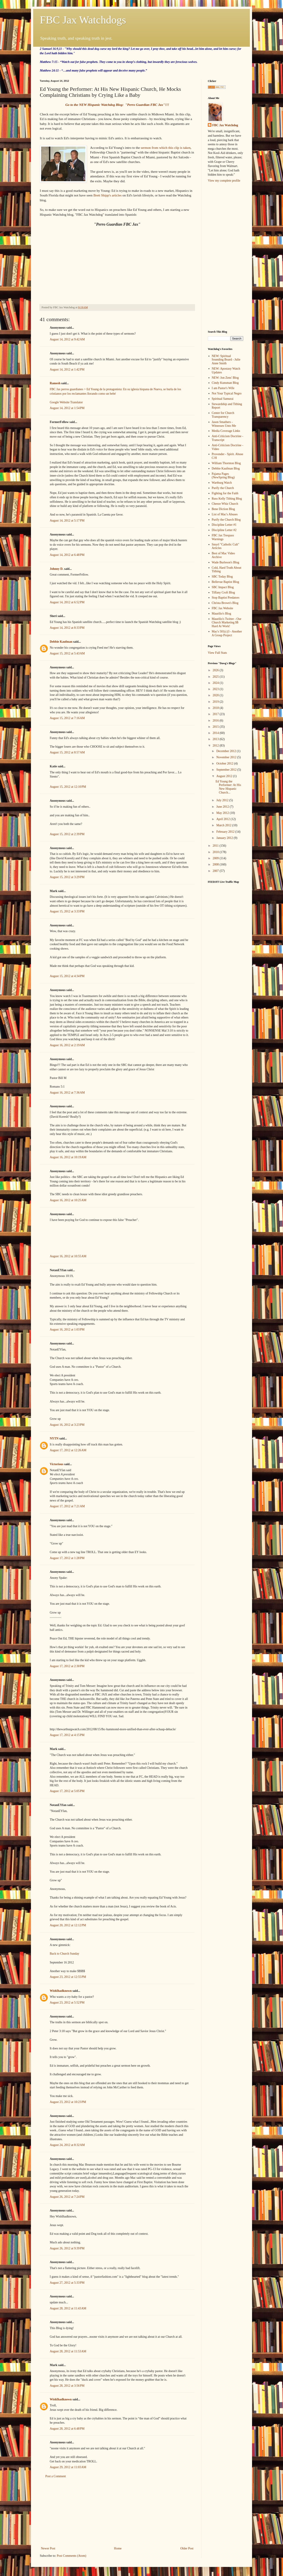 Image resolution: width=283 pixels, height=2576 pixels. I want to click on August 14, 2012 at 5:17 PM, so click(67, 520).